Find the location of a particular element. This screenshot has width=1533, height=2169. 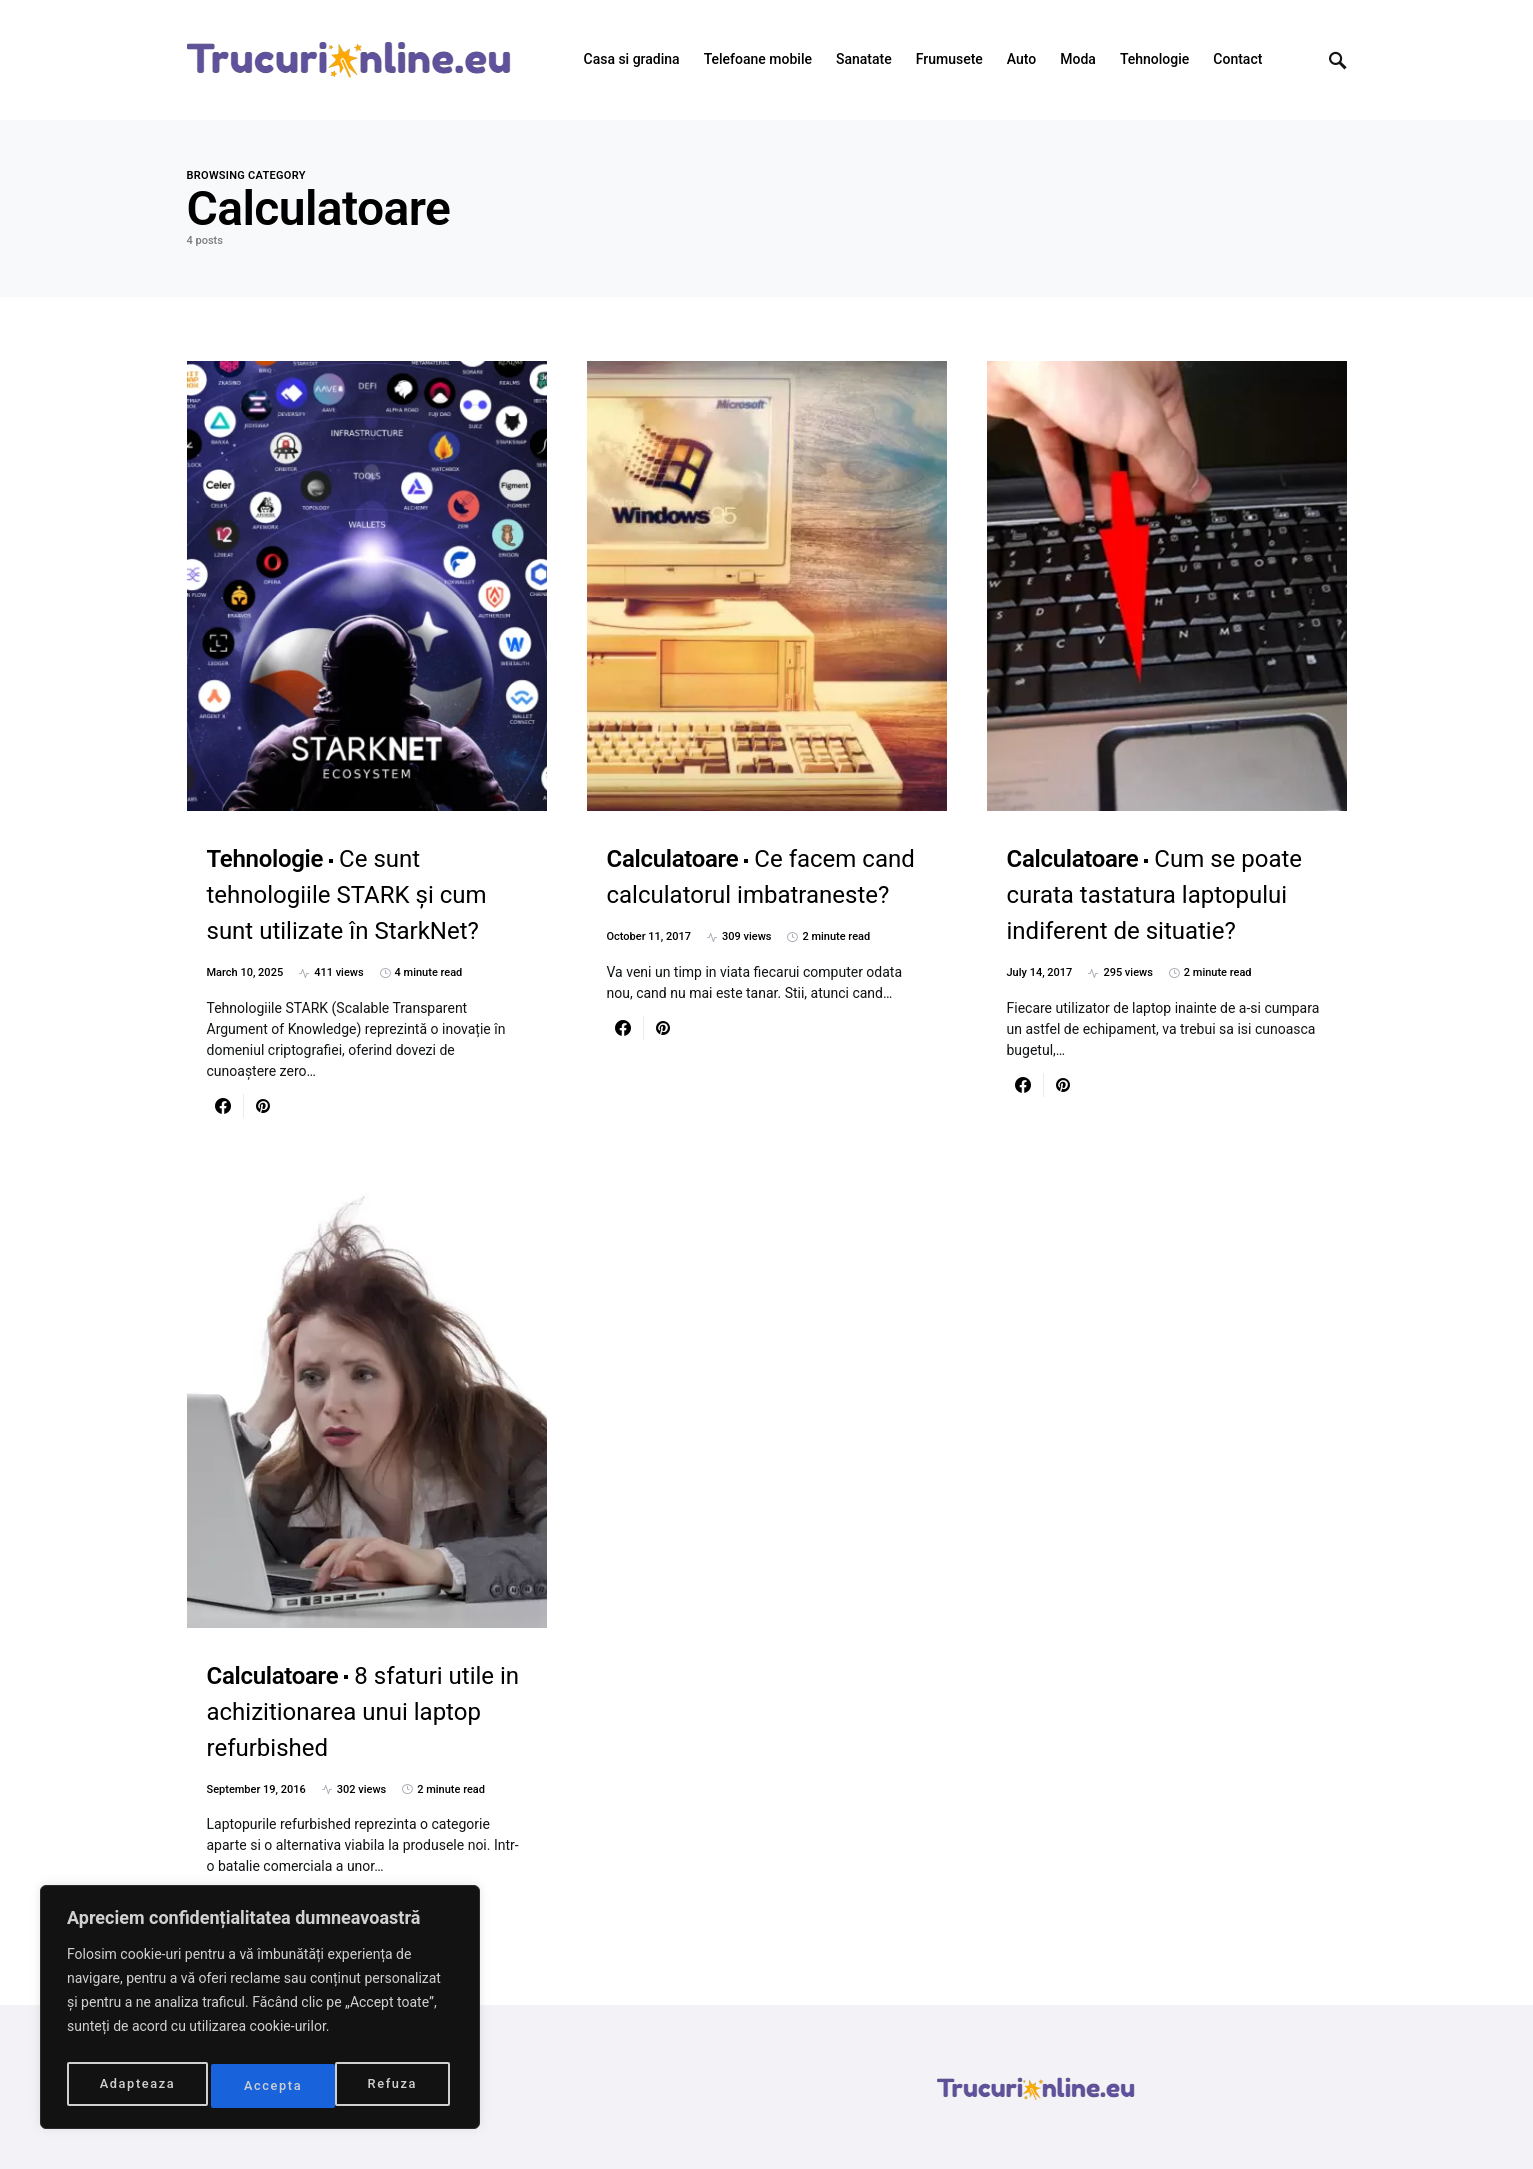

Adapteaza is located at coordinates (136, 2086).